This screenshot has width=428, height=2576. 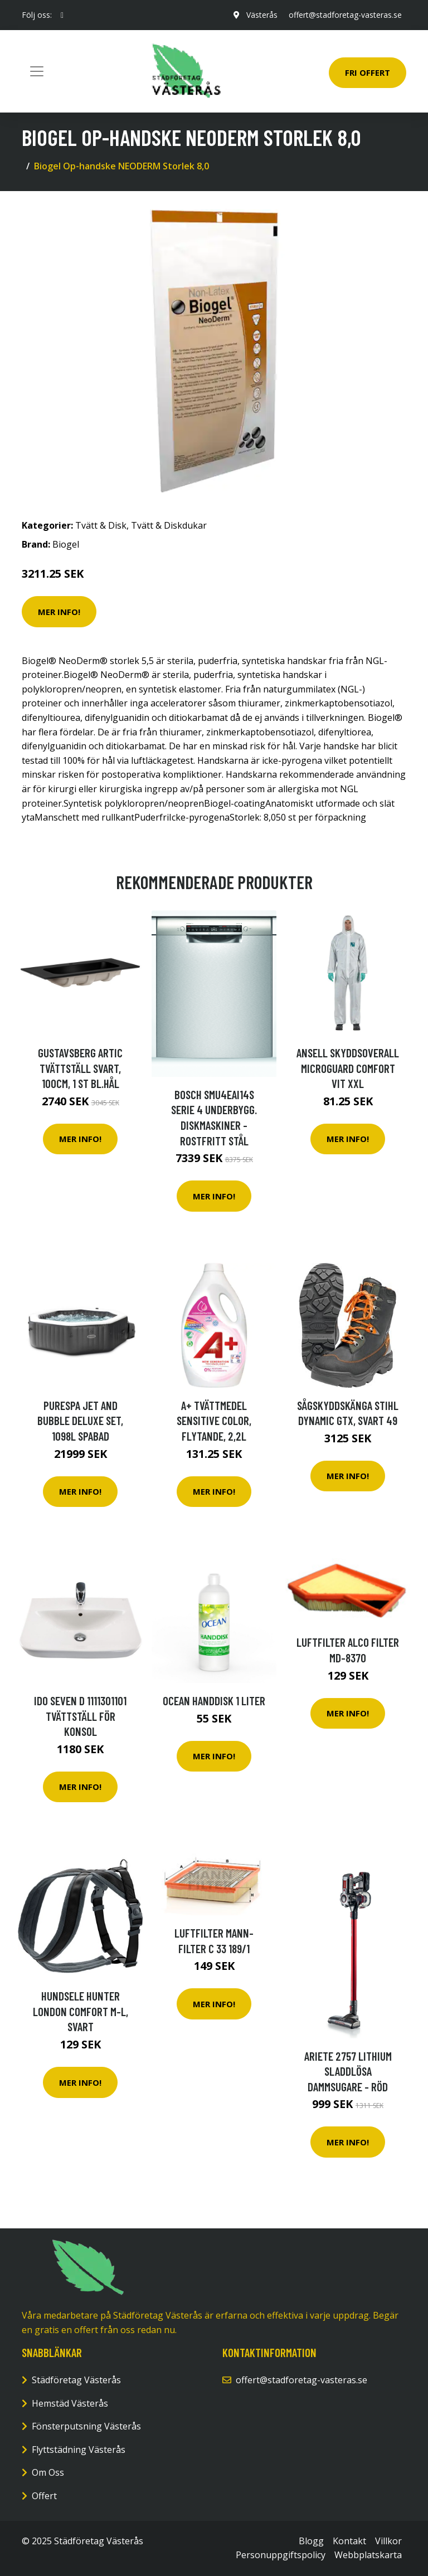 What do you see at coordinates (80, 2011) in the screenshot?
I see `Hundsele Hunter London Comfort M-L, Svart` at bounding box center [80, 2011].